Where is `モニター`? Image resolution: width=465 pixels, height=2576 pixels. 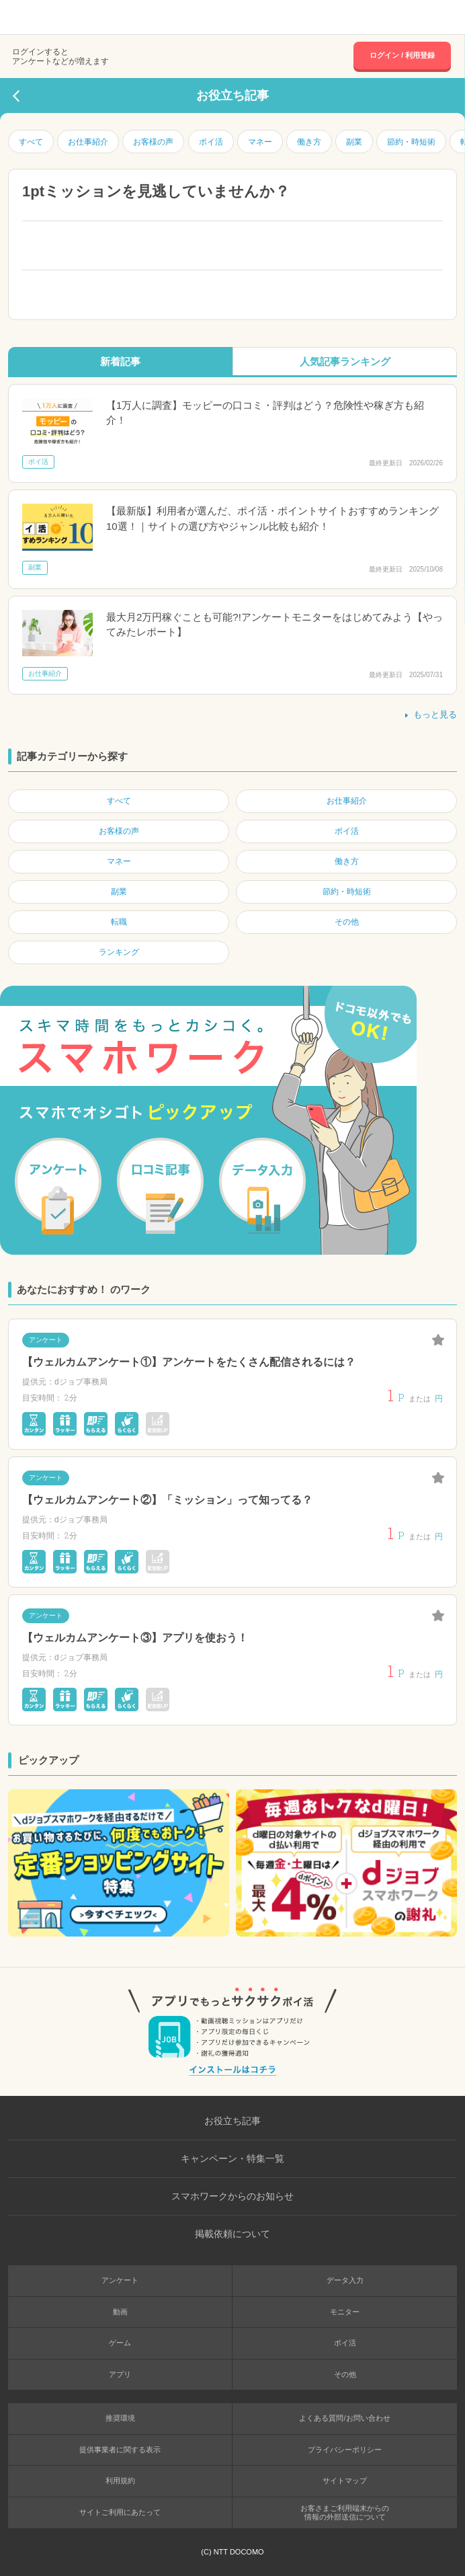 モニター is located at coordinates (345, 2312).